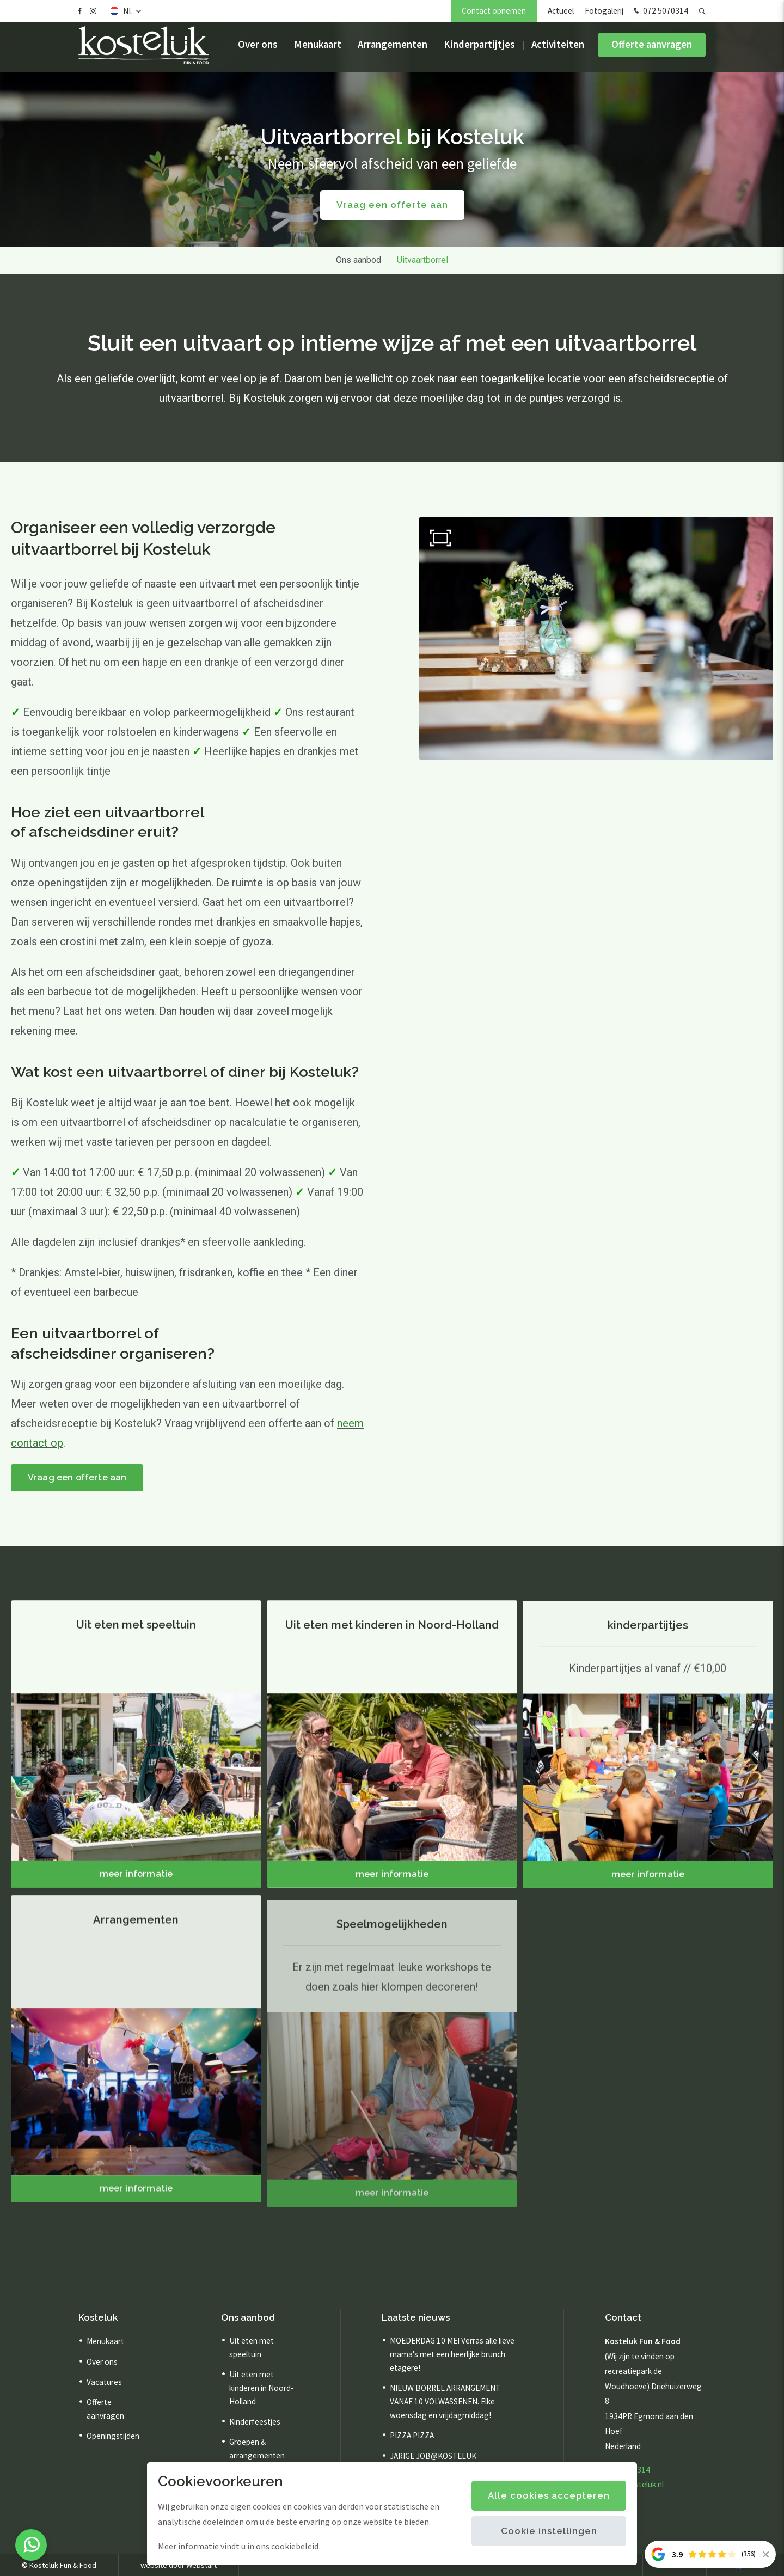  What do you see at coordinates (258, 48) in the screenshot?
I see `Over ons` at bounding box center [258, 48].